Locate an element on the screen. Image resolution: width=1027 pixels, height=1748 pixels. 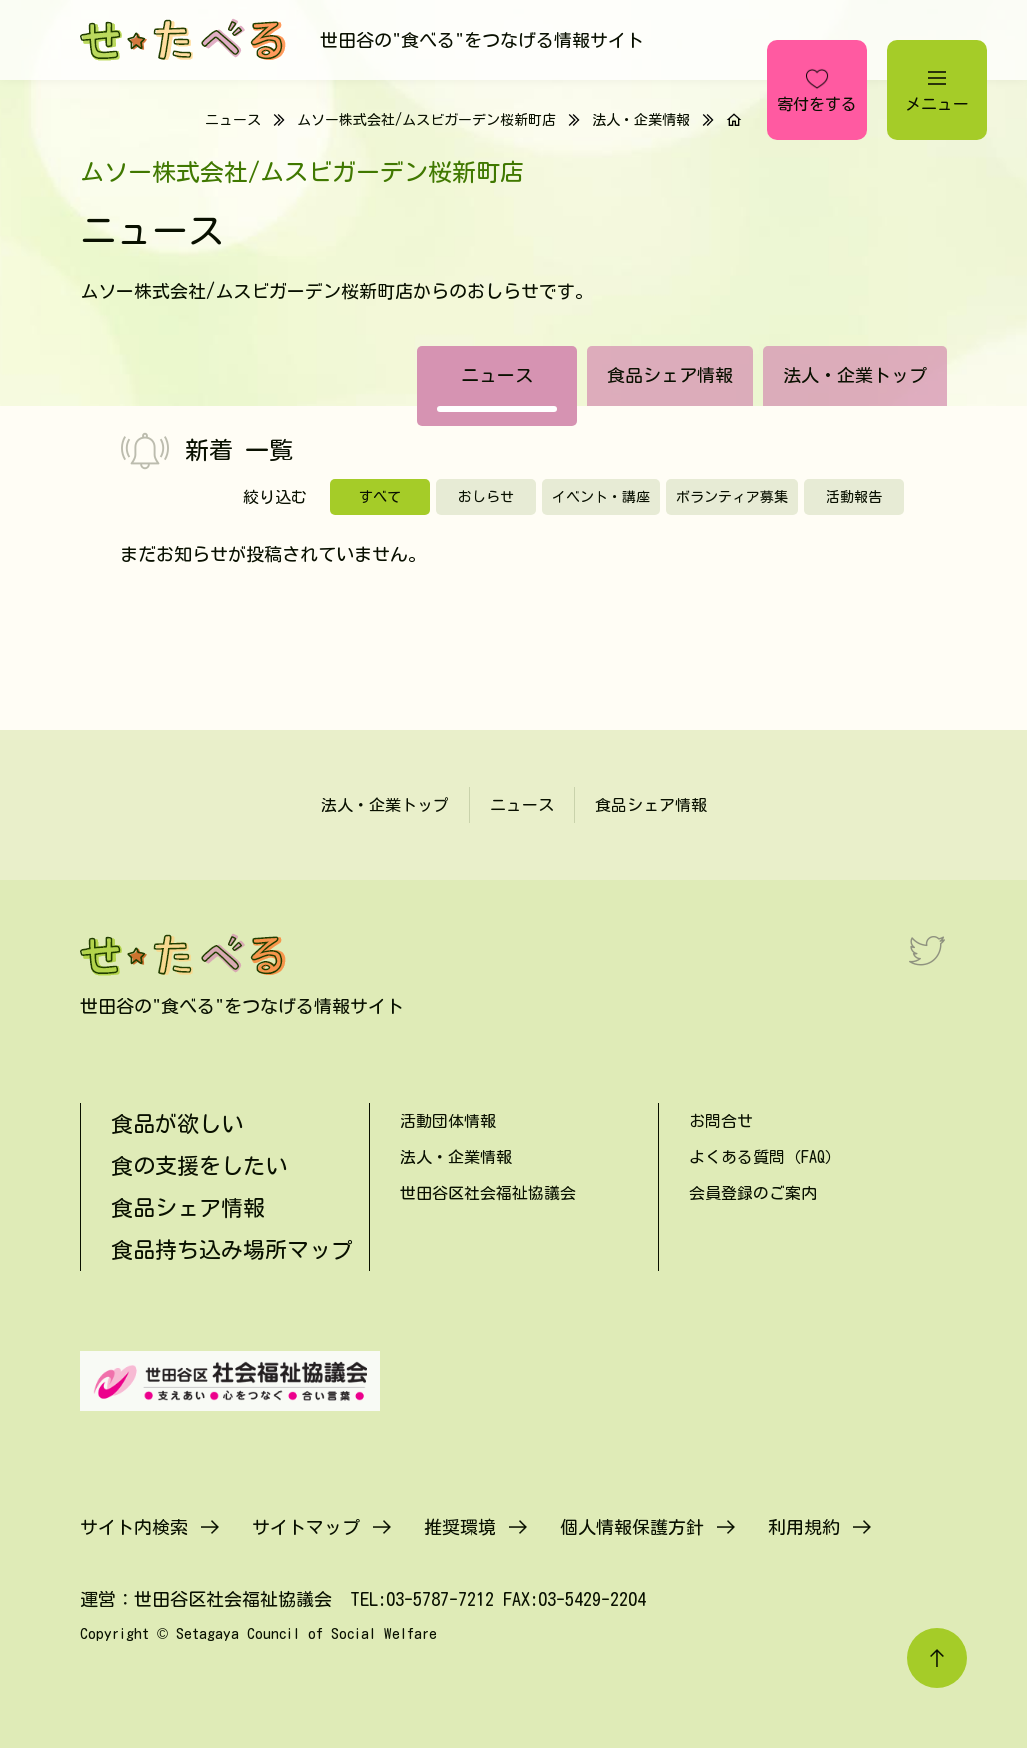
活動報告 is located at coordinates (854, 497).